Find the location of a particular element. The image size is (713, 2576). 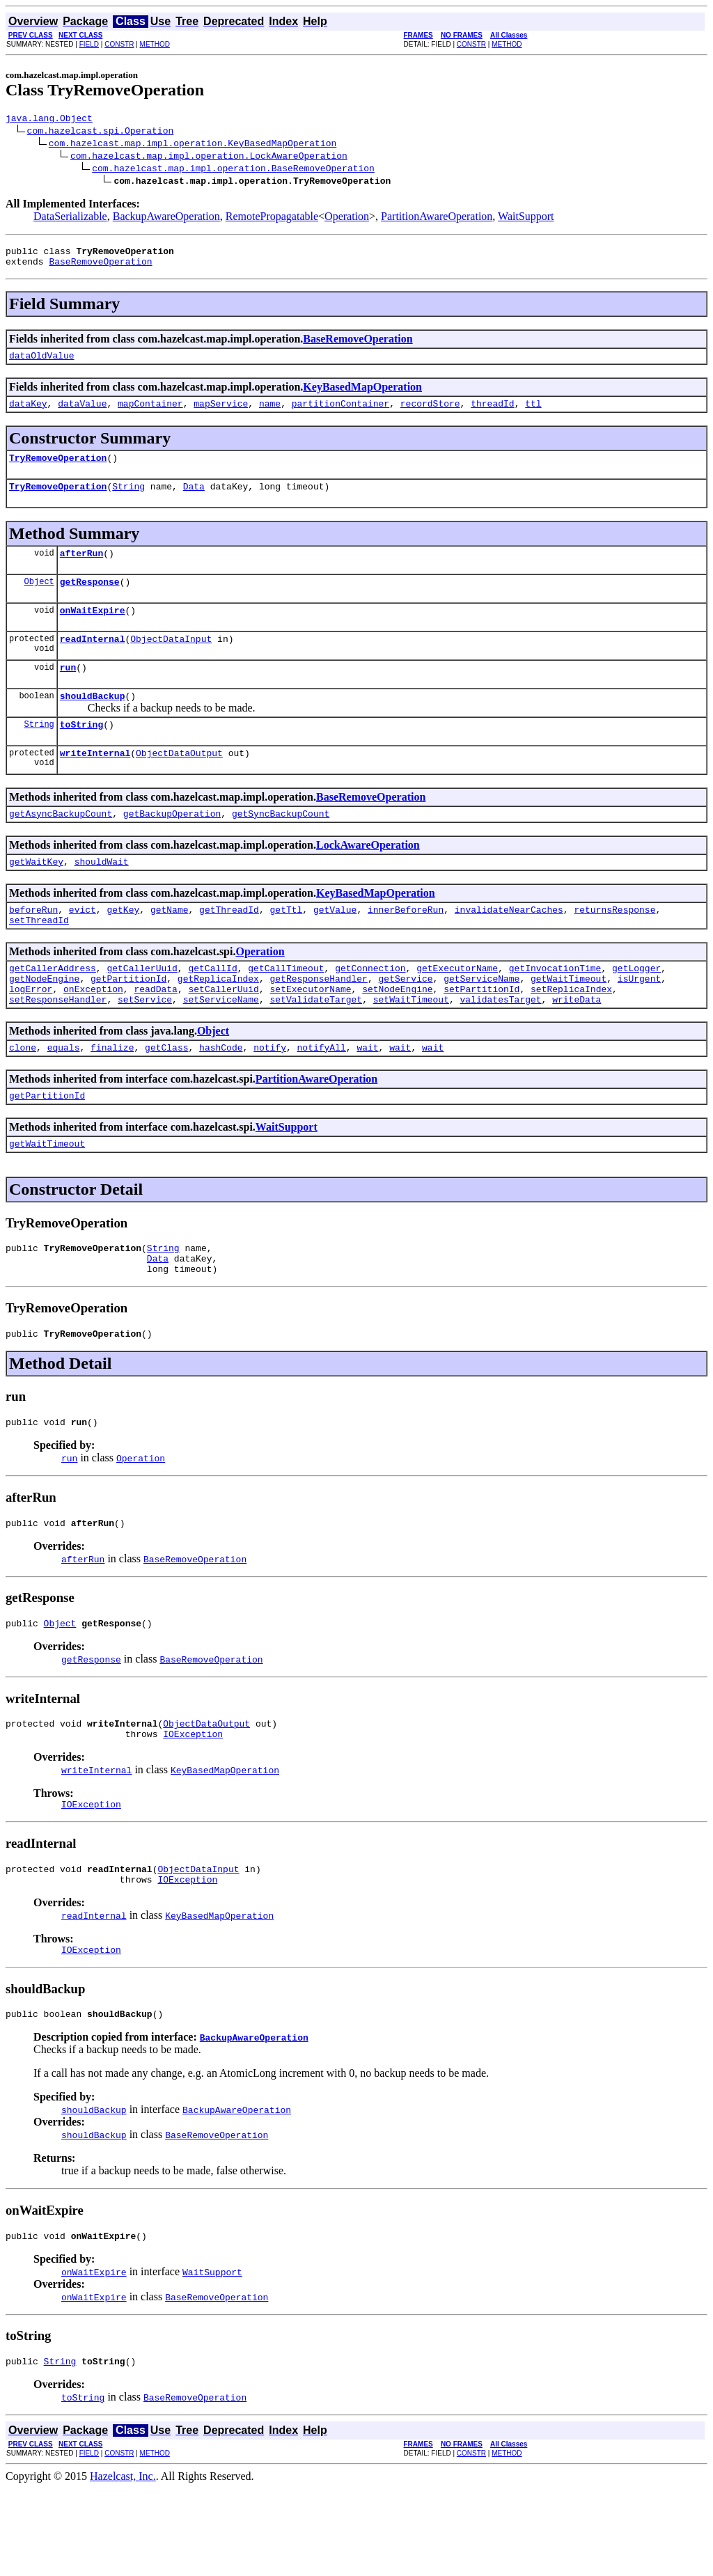

getReplicaIndex is located at coordinates (218, 1022).